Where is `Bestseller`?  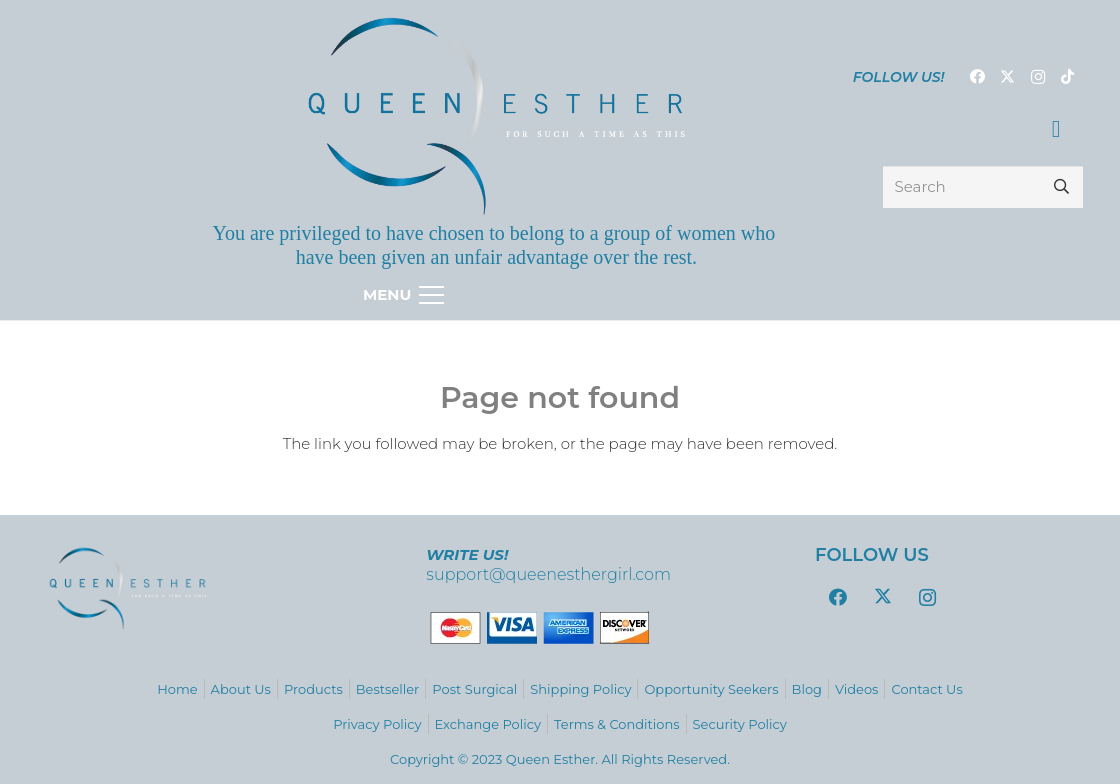
Bestseller is located at coordinates (388, 689).